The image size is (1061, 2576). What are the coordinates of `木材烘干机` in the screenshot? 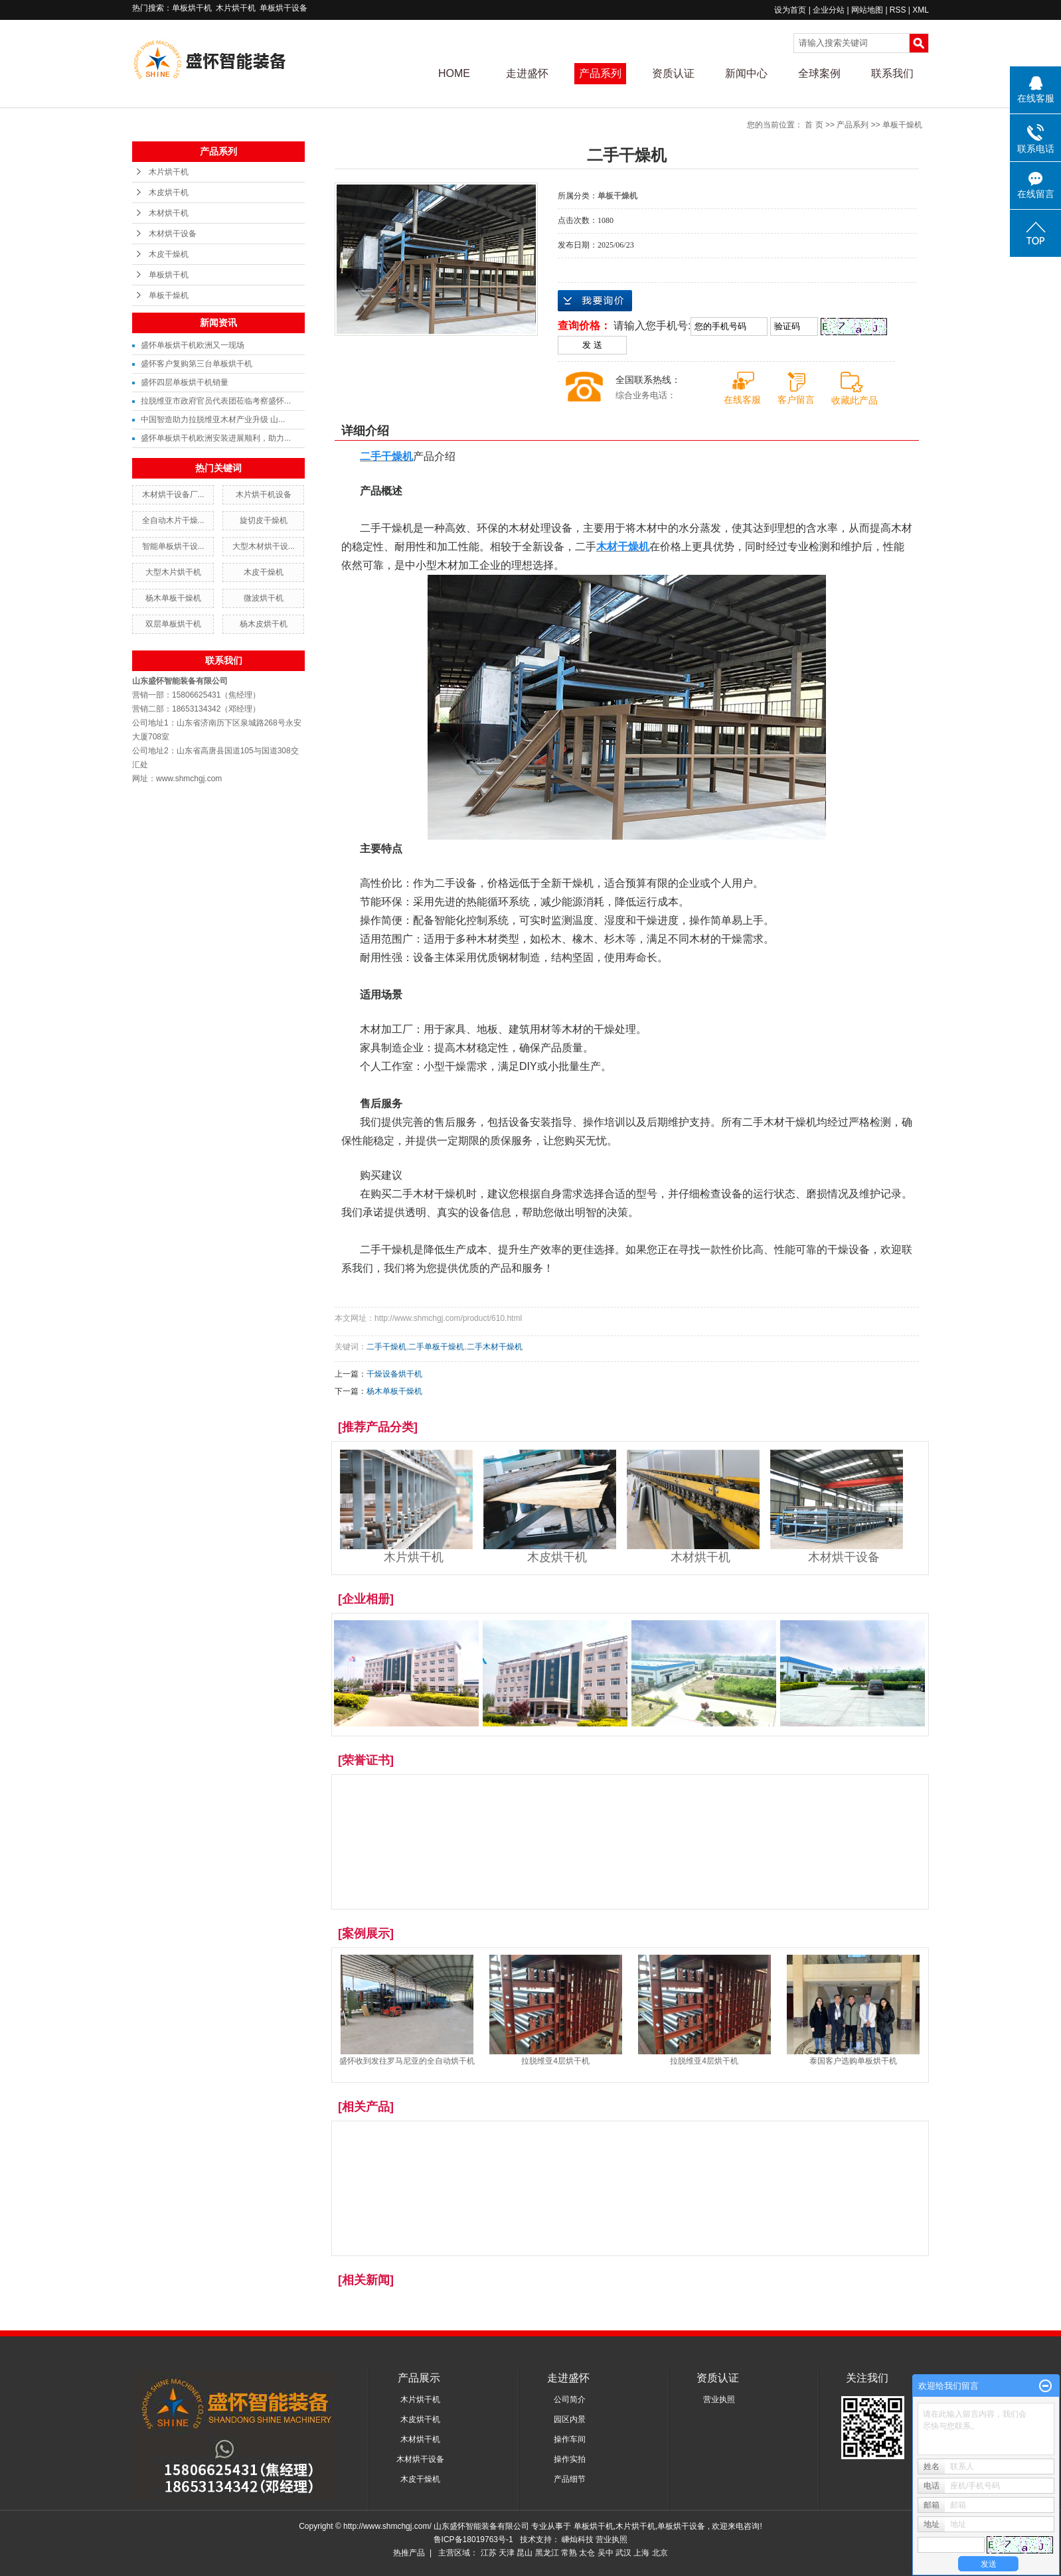 It's located at (169, 213).